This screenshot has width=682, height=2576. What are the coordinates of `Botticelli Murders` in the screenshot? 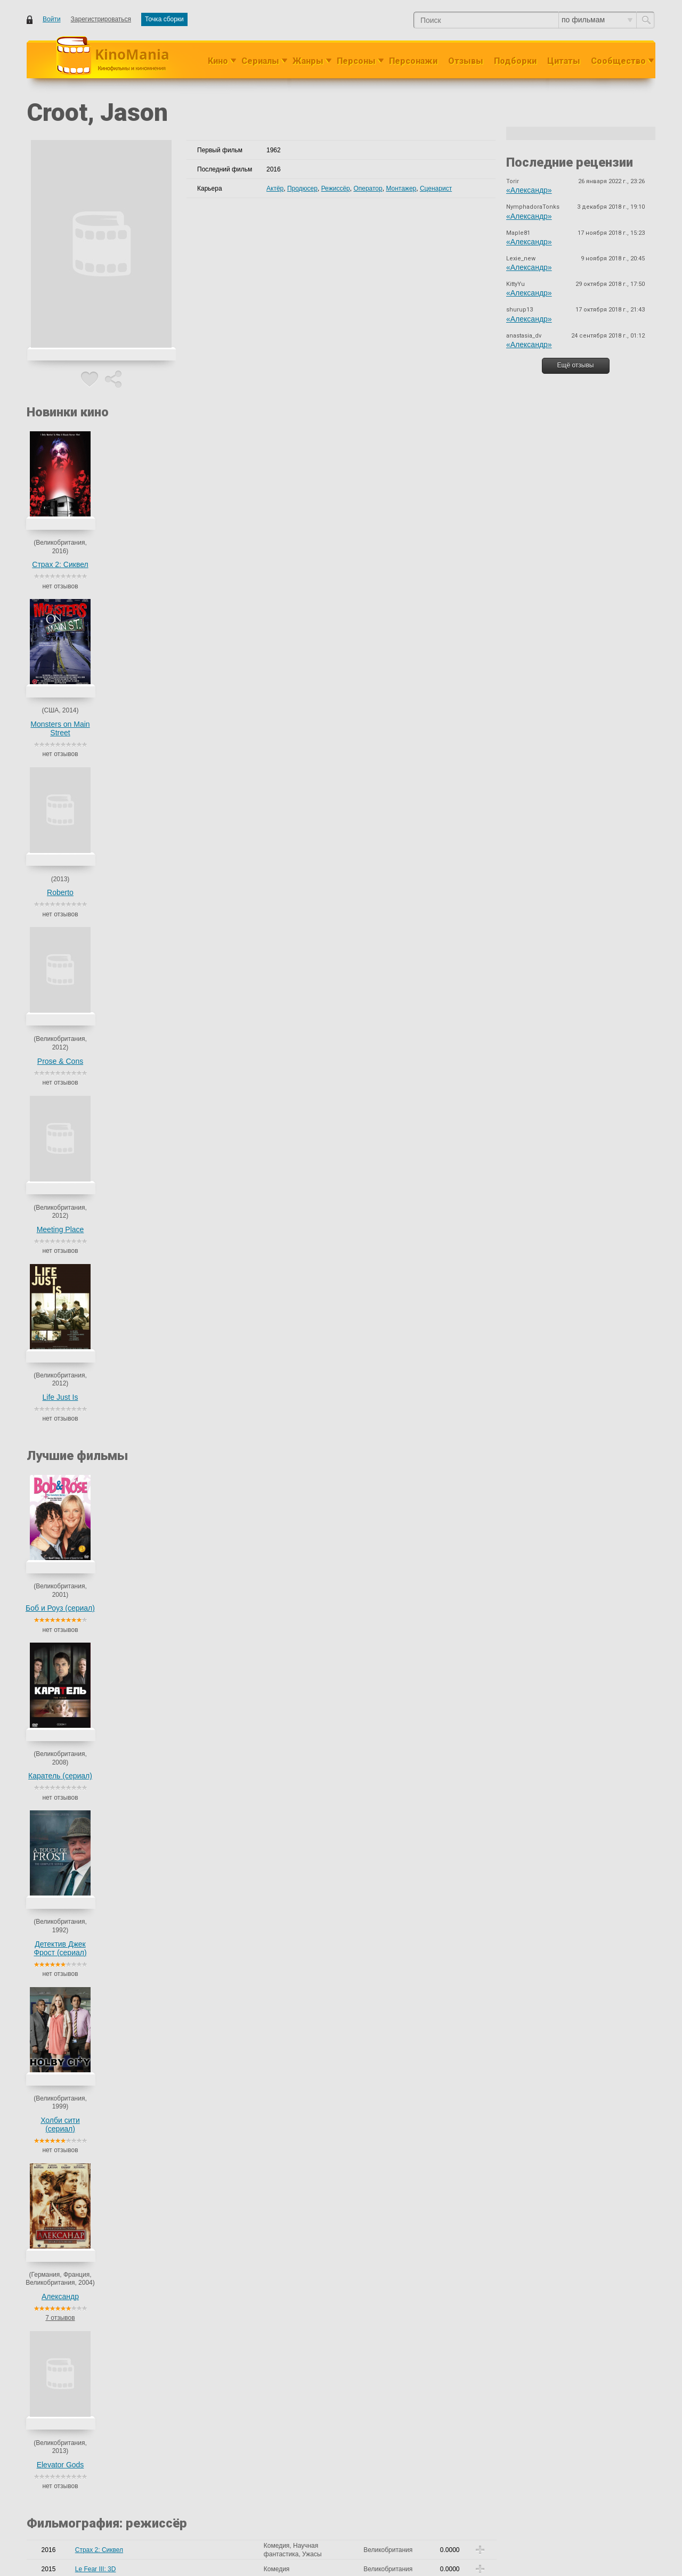 It's located at (99, 1927).